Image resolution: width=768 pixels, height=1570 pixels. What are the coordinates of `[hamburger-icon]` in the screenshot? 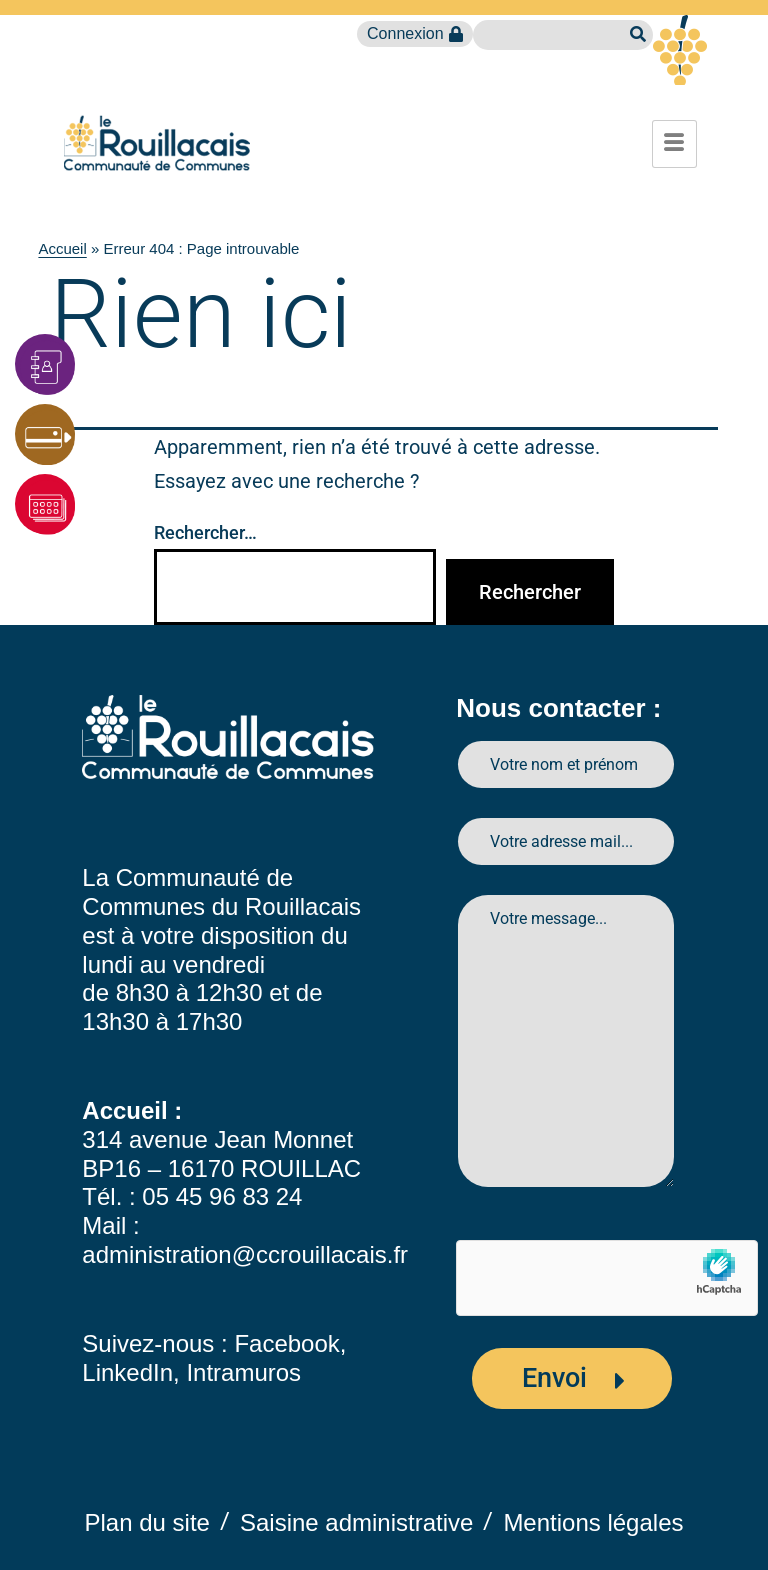 It's located at (674, 144).